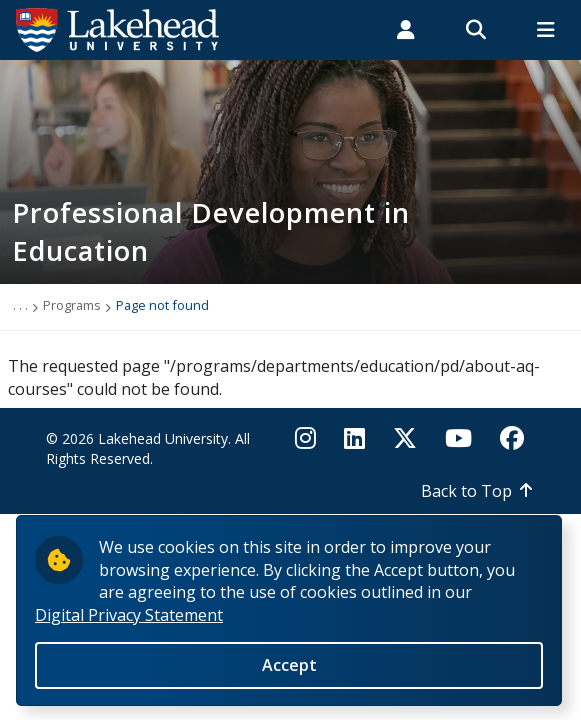 This screenshot has width=581, height=720. I want to click on Programs, so click(72, 305).